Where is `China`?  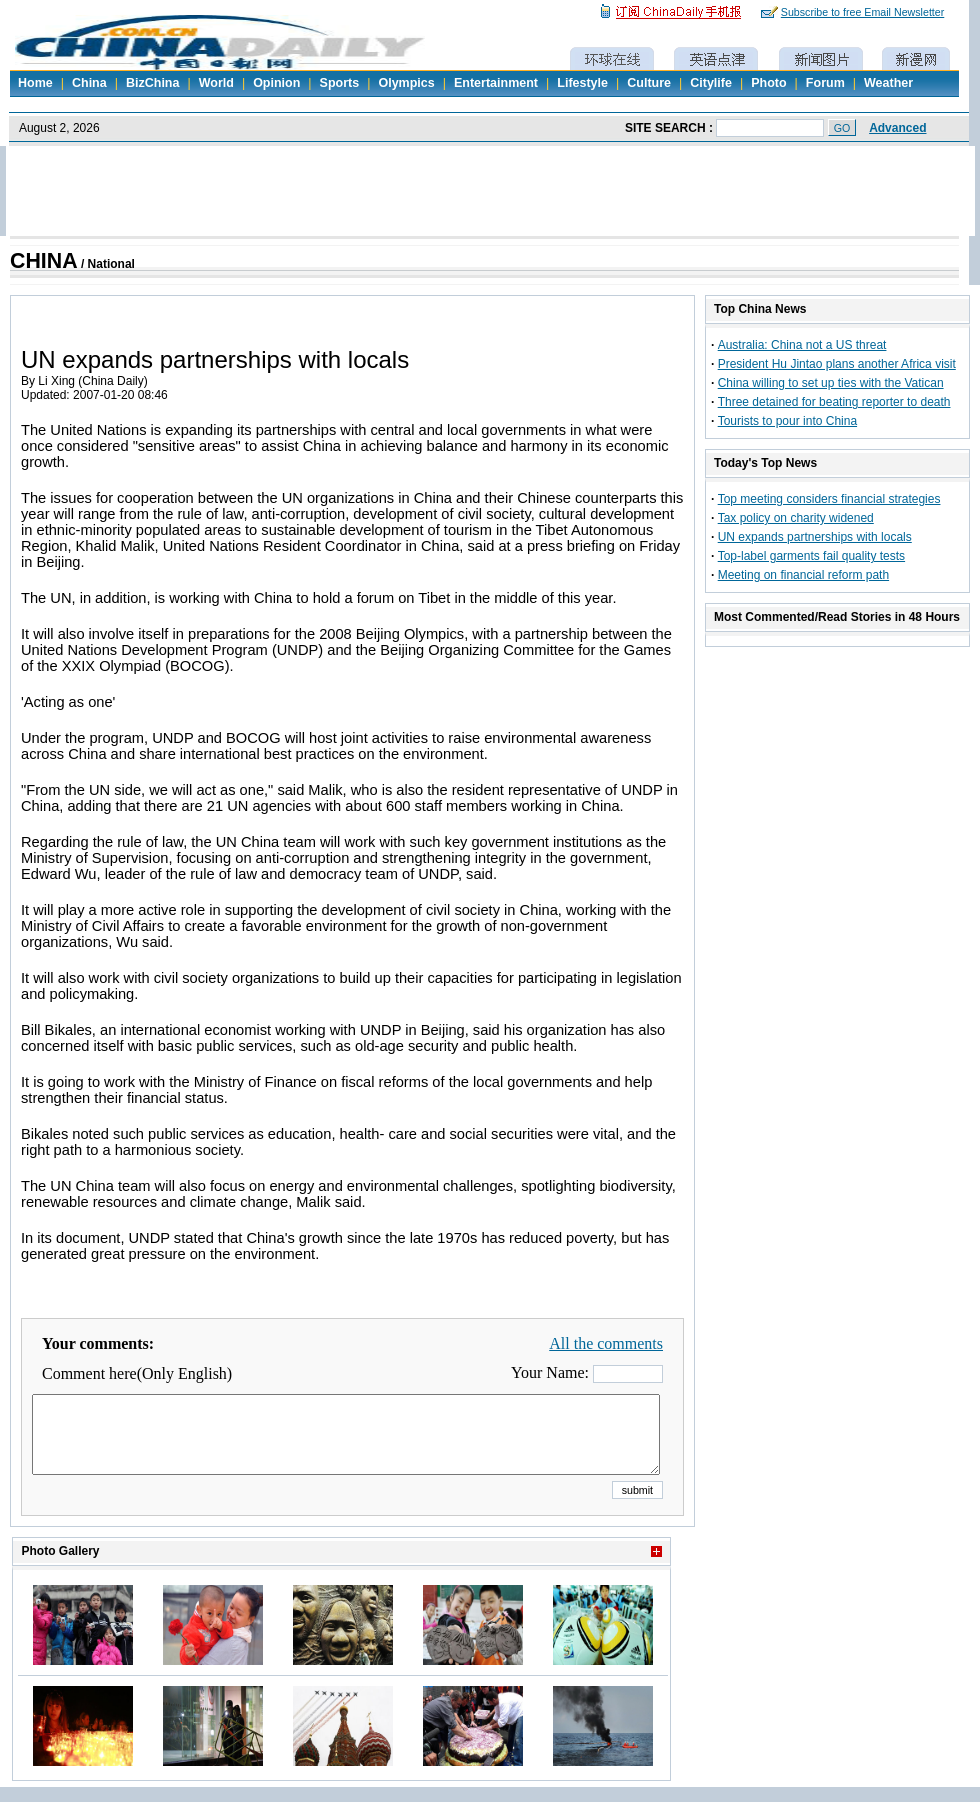 China is located at coordinates (89, 83).